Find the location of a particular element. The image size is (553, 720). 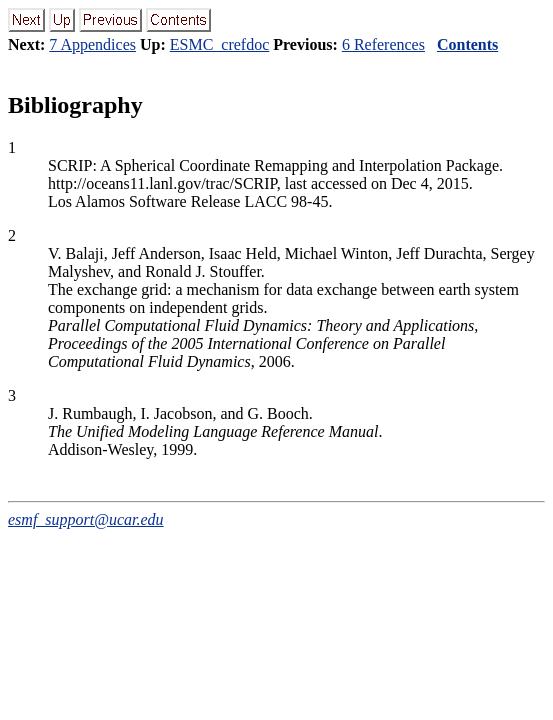

7 Appendices is located at coordinates (92, 44).